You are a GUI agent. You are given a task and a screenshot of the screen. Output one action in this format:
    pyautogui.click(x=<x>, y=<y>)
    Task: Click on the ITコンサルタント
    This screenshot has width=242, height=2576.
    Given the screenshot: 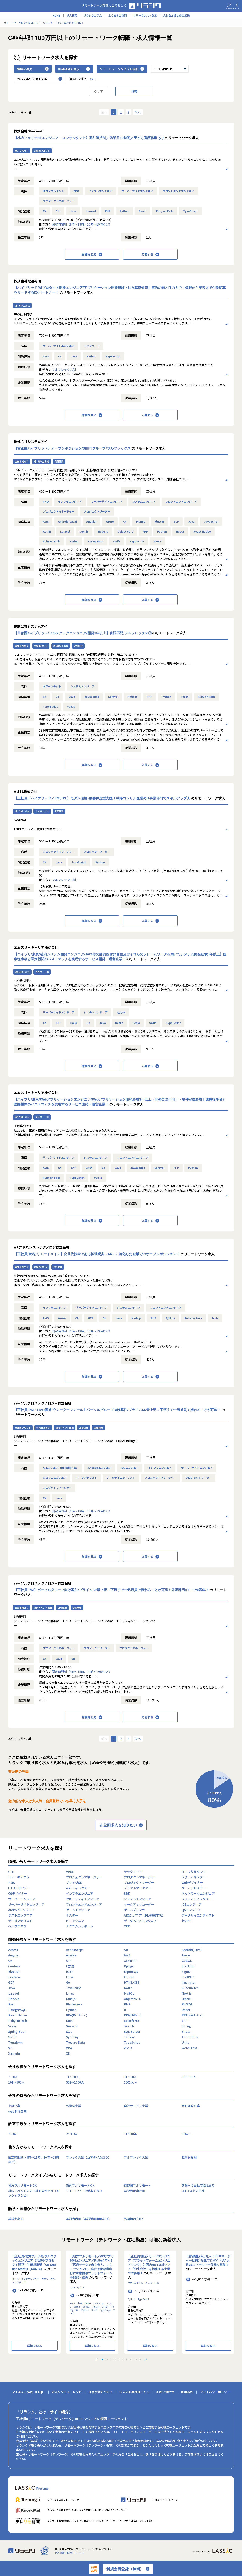 What is the action you would take?
    pyautogui.click(x=53, y=191)
    